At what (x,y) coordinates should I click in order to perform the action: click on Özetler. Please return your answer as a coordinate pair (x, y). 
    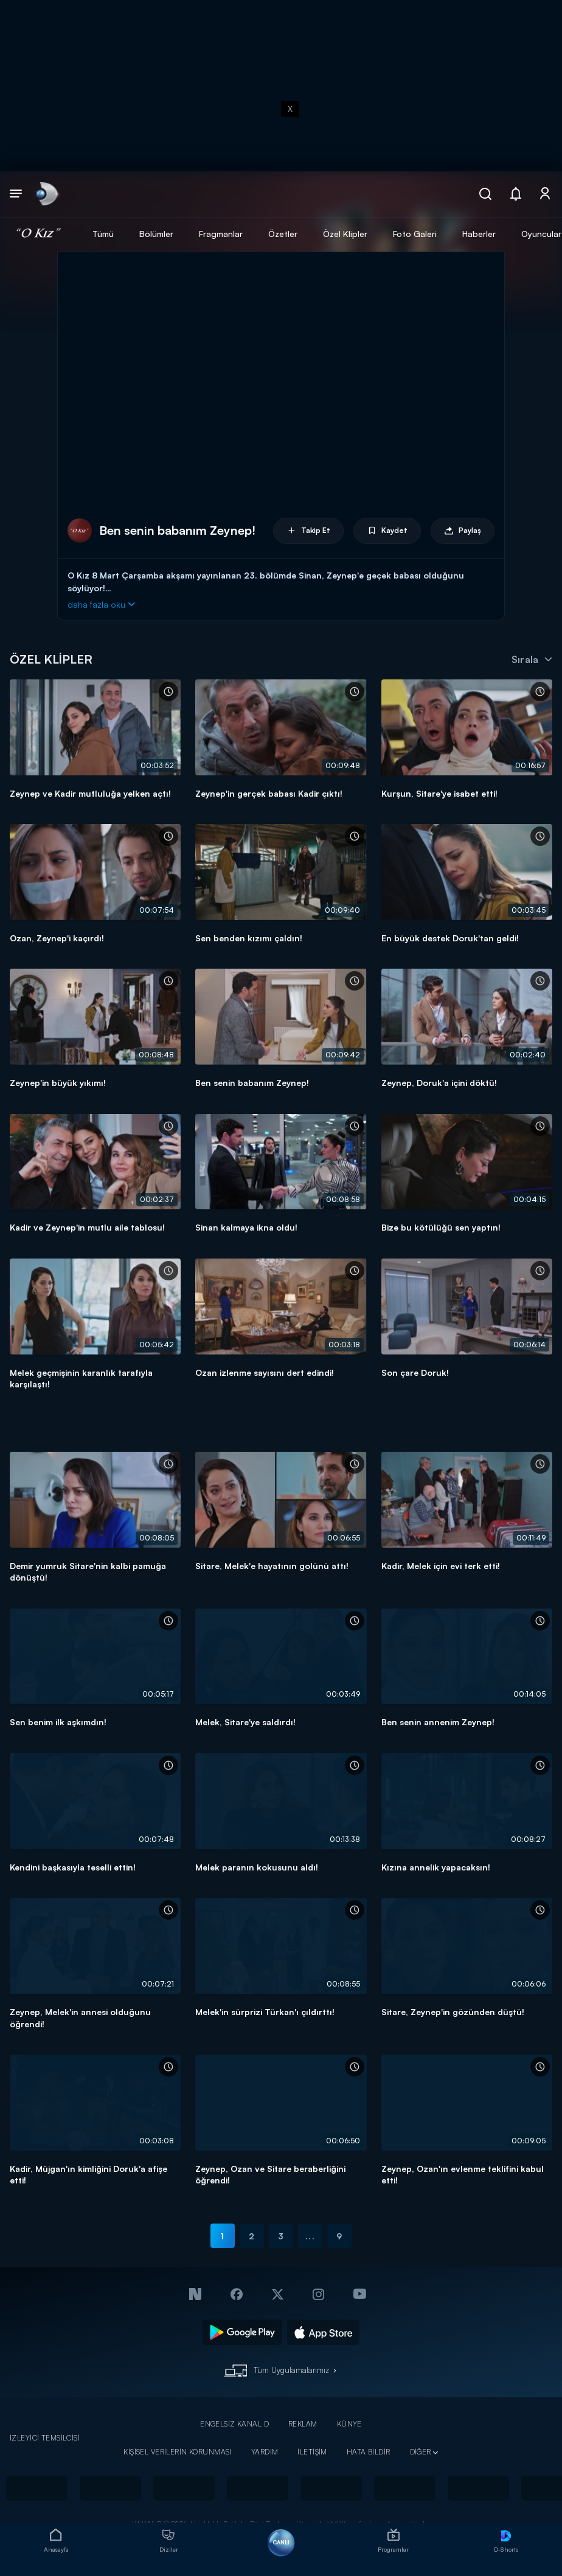
    Looking at the image, I should click on (282, 233).